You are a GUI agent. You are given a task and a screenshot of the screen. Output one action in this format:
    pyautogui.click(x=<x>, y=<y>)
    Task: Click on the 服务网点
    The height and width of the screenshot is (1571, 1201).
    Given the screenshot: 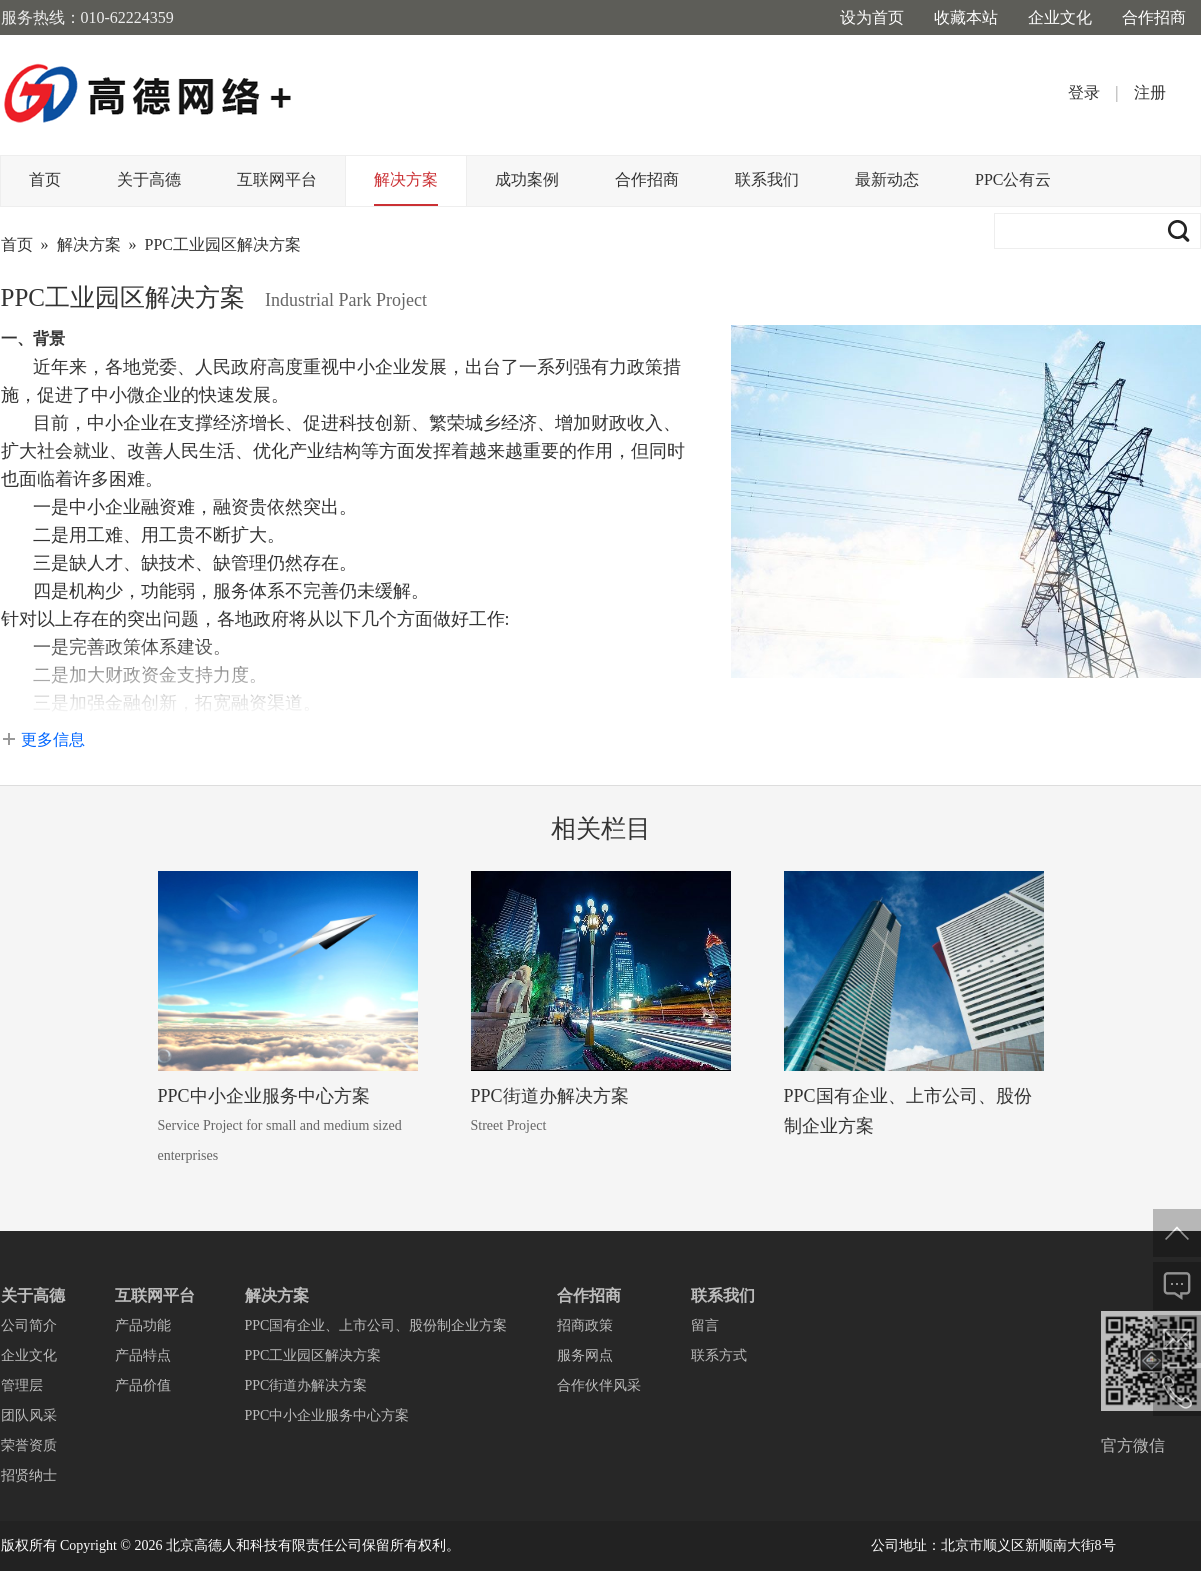 What is the action you would take?
    pyautogui.click(x=585, y=1355)
    